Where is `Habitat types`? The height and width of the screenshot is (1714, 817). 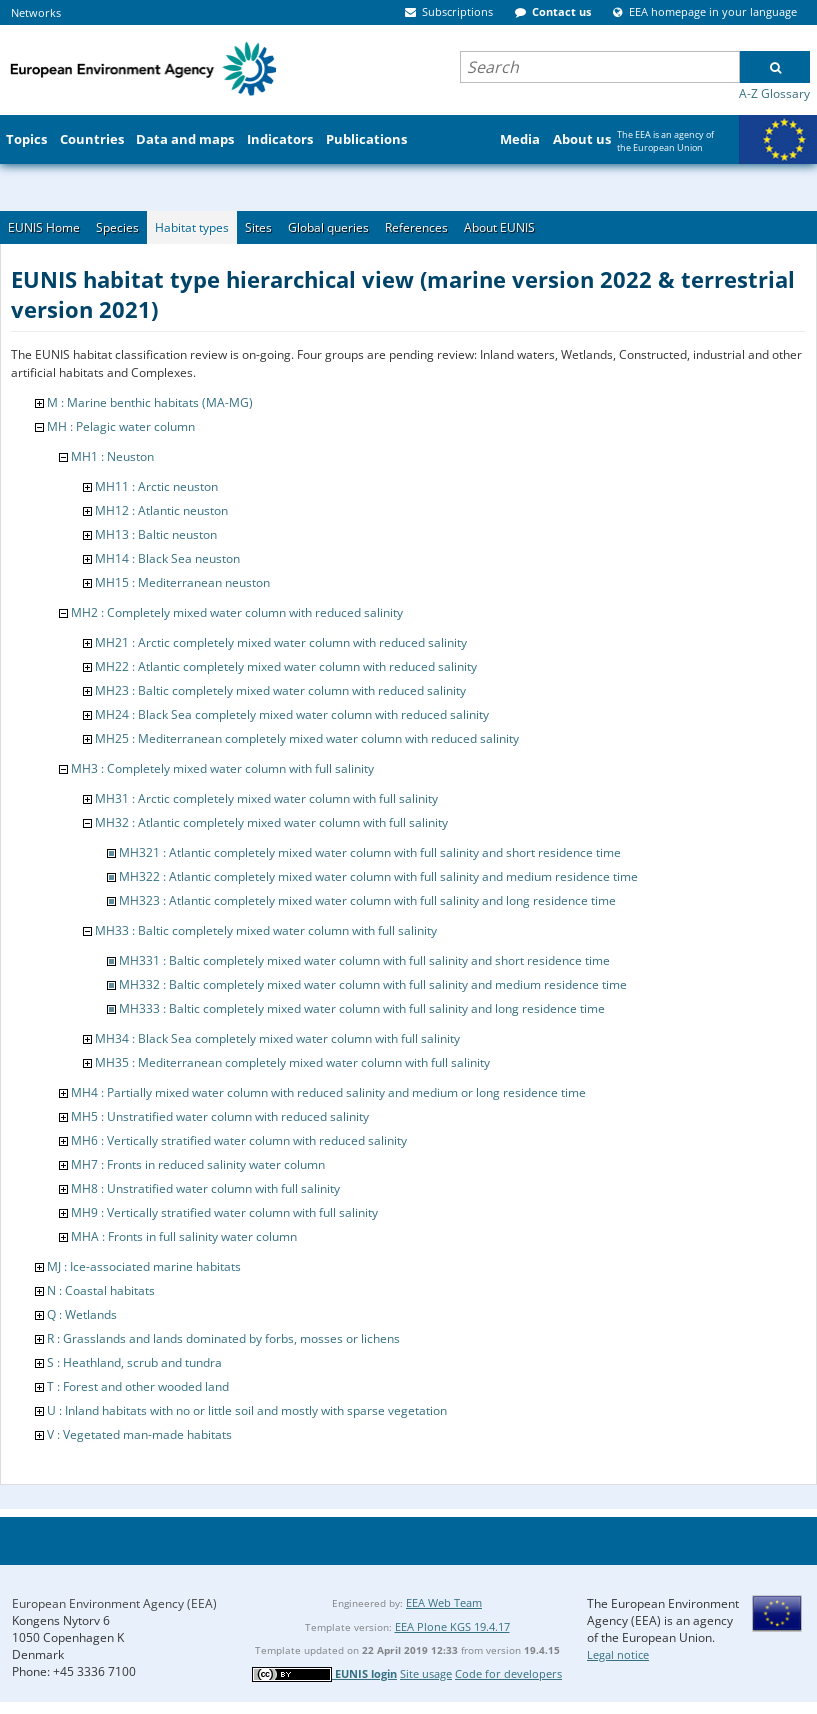
Habitat types is located at coordinates (192, 227).